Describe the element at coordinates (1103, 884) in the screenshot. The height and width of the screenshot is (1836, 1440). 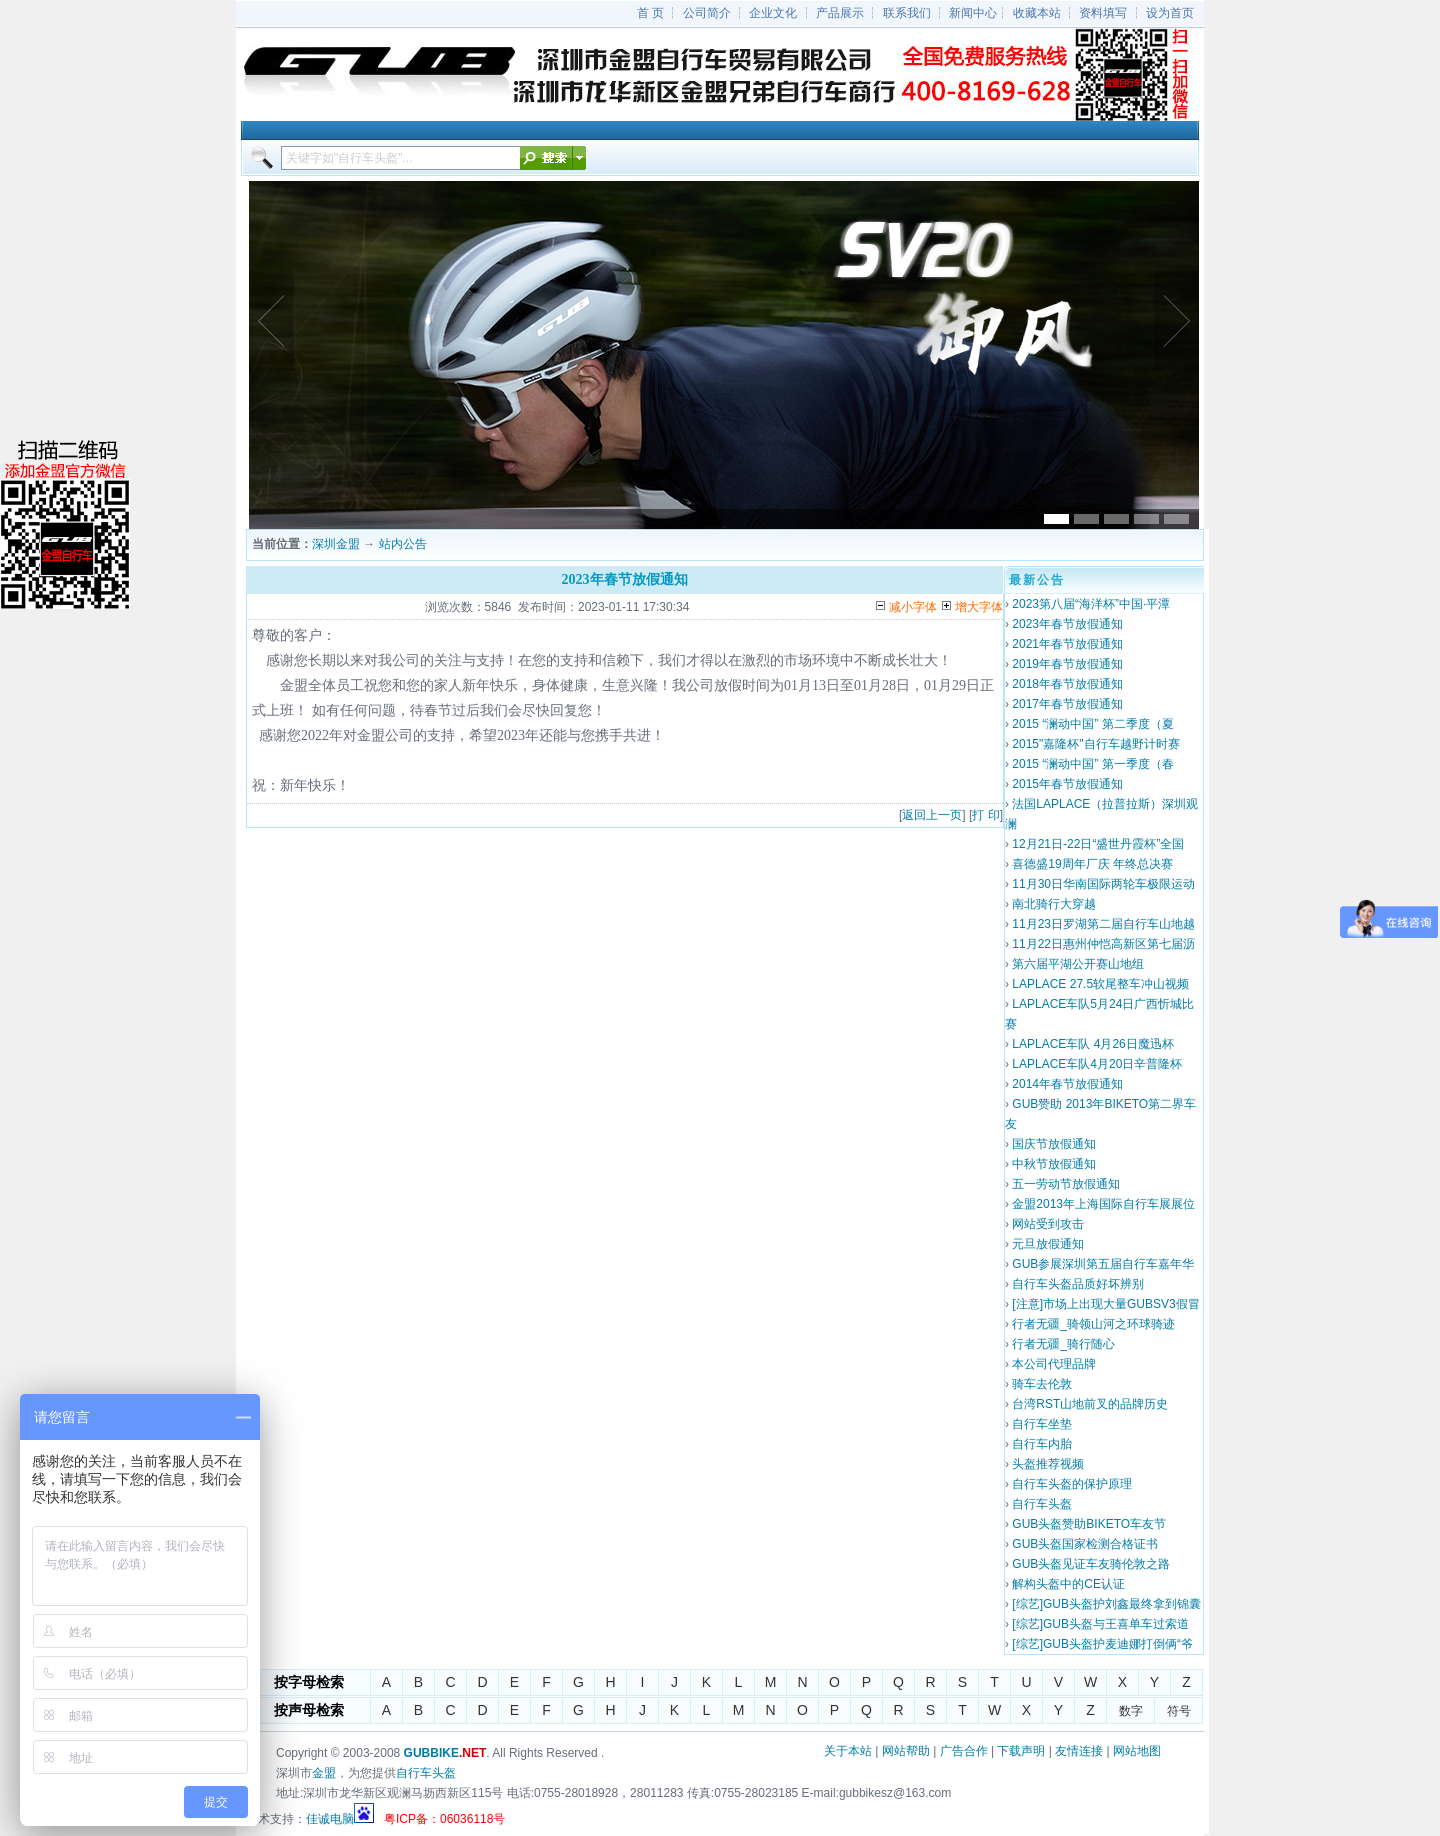
I see `11月30日华南国际两轮车极限运动` at that location.